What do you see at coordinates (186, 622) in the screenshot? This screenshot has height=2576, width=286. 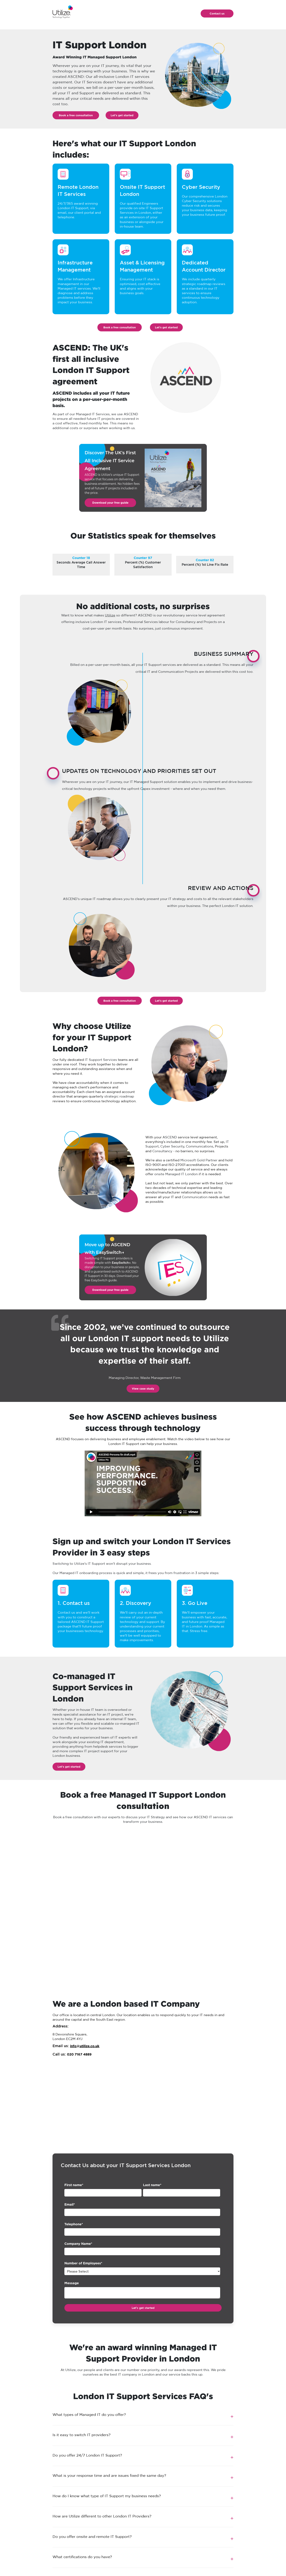 I see `Consultancy` at bounding box center [186, 622].